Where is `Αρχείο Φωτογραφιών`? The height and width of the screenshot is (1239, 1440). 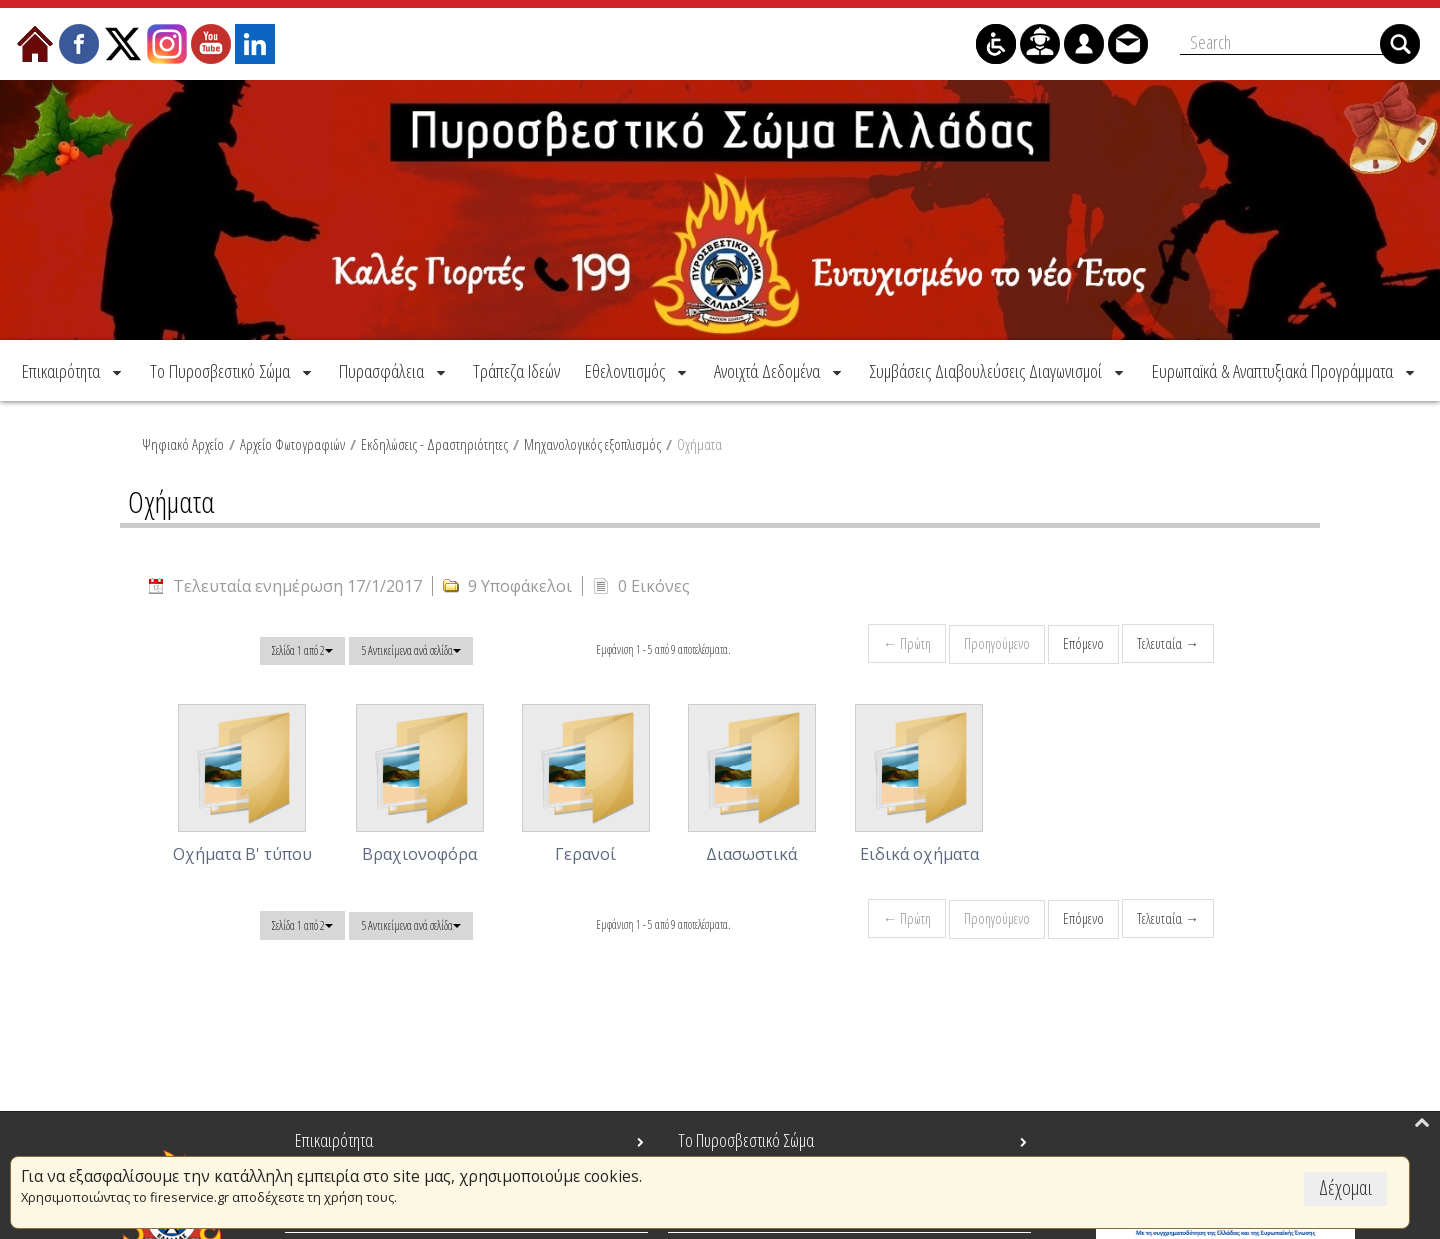
Αρχείο Φωτογραφιών is located at coordinates (292, 444).